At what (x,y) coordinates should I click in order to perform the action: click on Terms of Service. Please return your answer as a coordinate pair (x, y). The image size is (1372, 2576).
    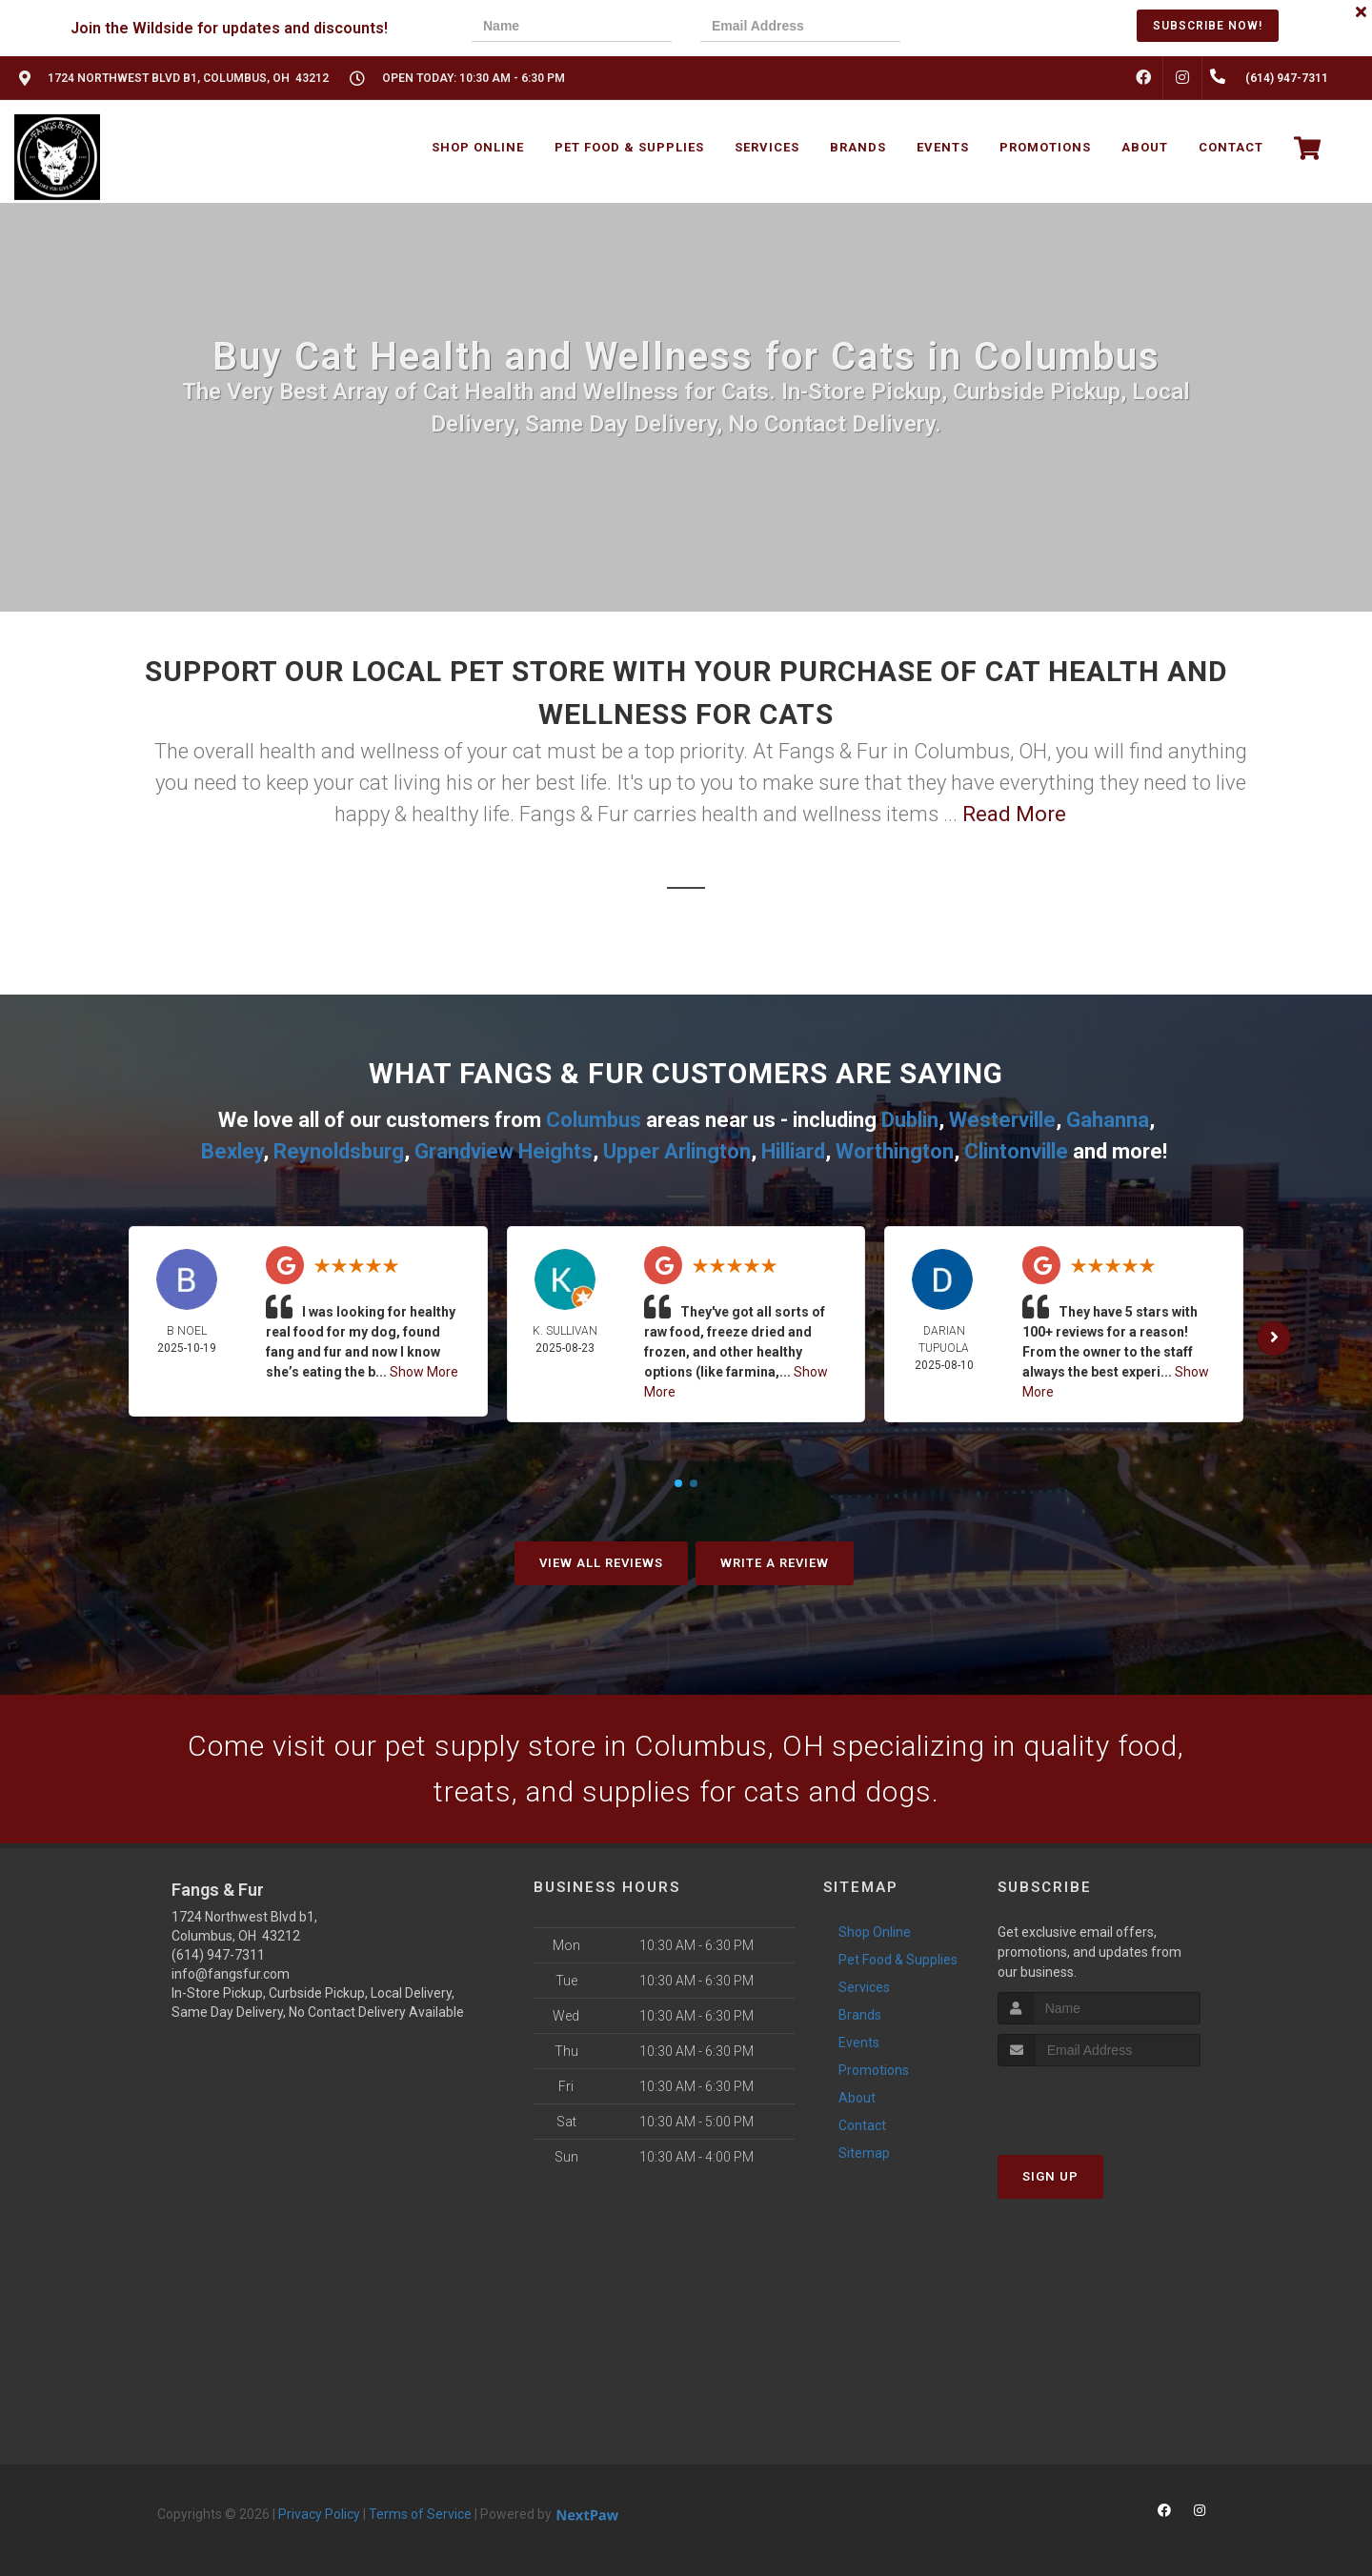
    Looking at the image, I should click on (420, 2514).